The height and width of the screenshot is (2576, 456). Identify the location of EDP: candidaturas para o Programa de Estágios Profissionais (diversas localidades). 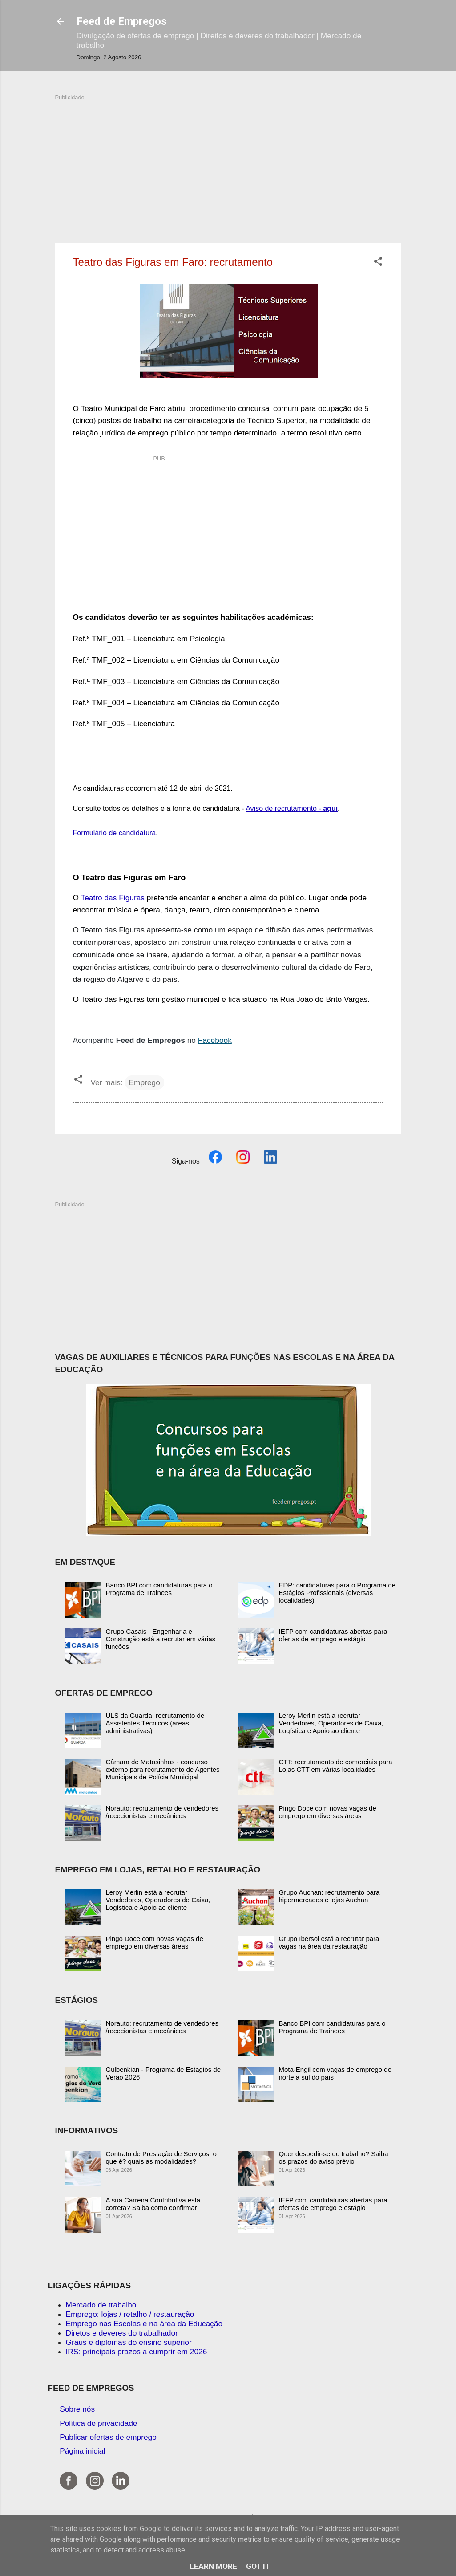
(337, 1592).